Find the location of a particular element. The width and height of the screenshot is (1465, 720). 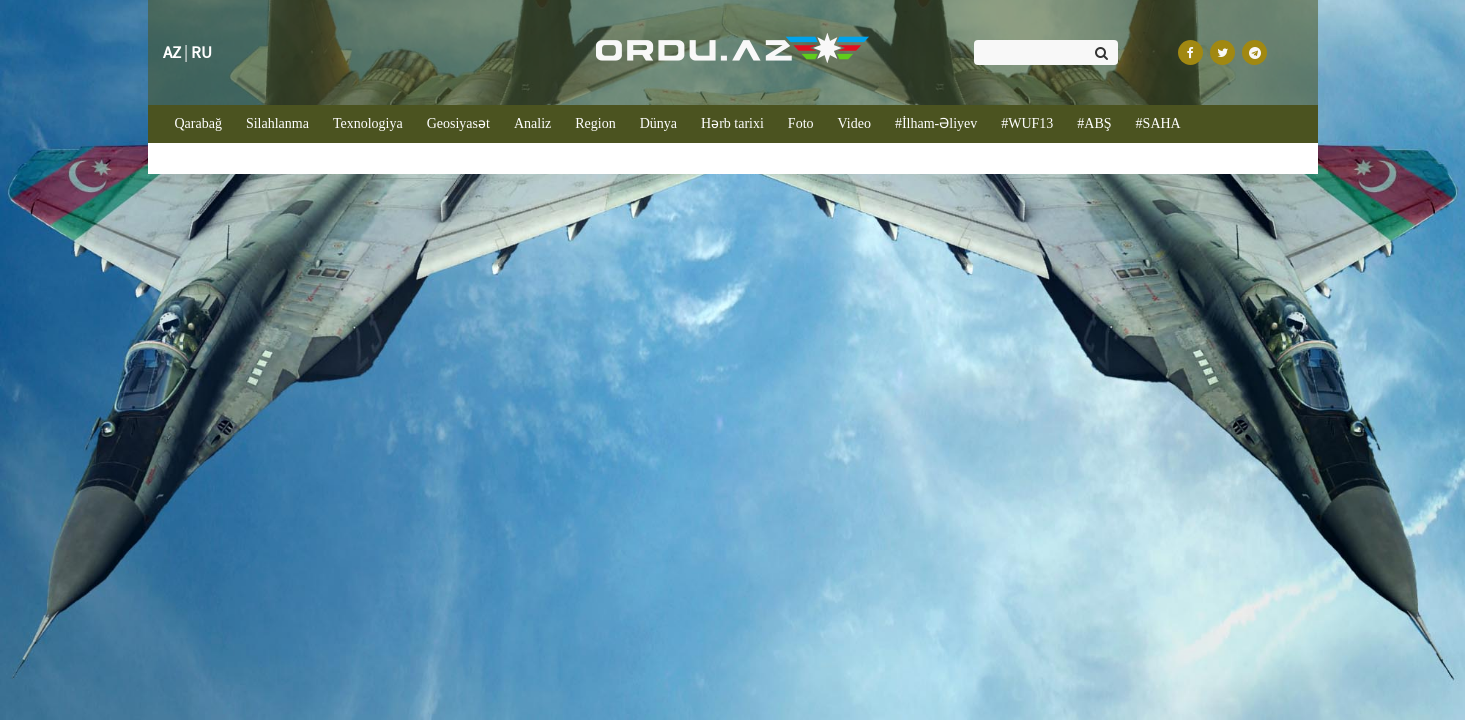

#WUF13 is located at coordinates (1027, 123).